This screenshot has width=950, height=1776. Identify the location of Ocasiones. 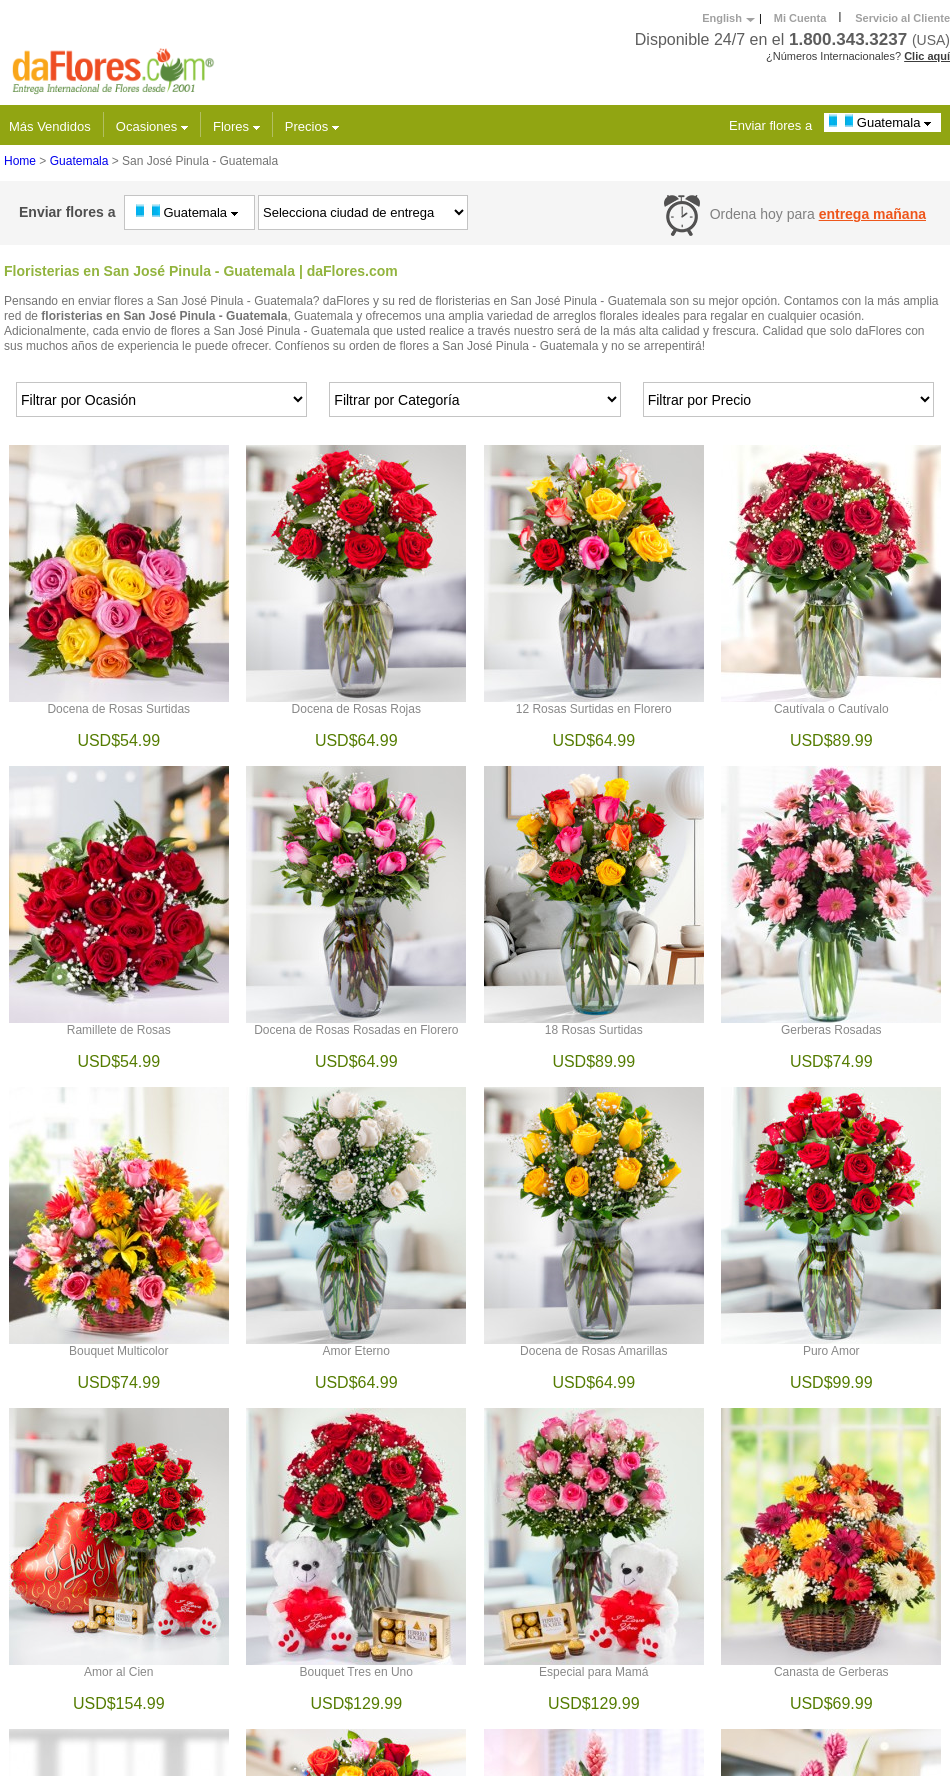
(152, 126).